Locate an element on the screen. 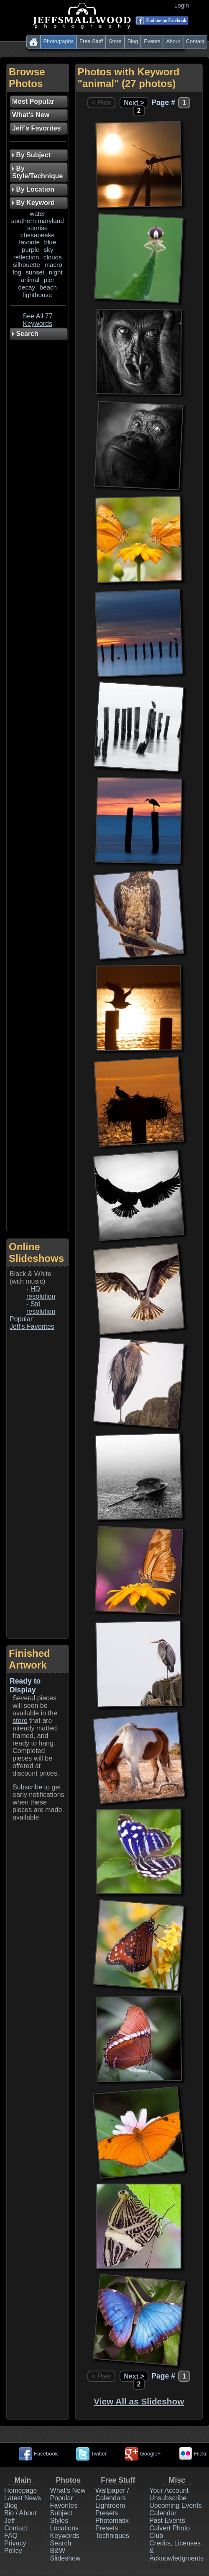 The image size is (209, 2576). Twitter is located at coordinates (91, 2453).